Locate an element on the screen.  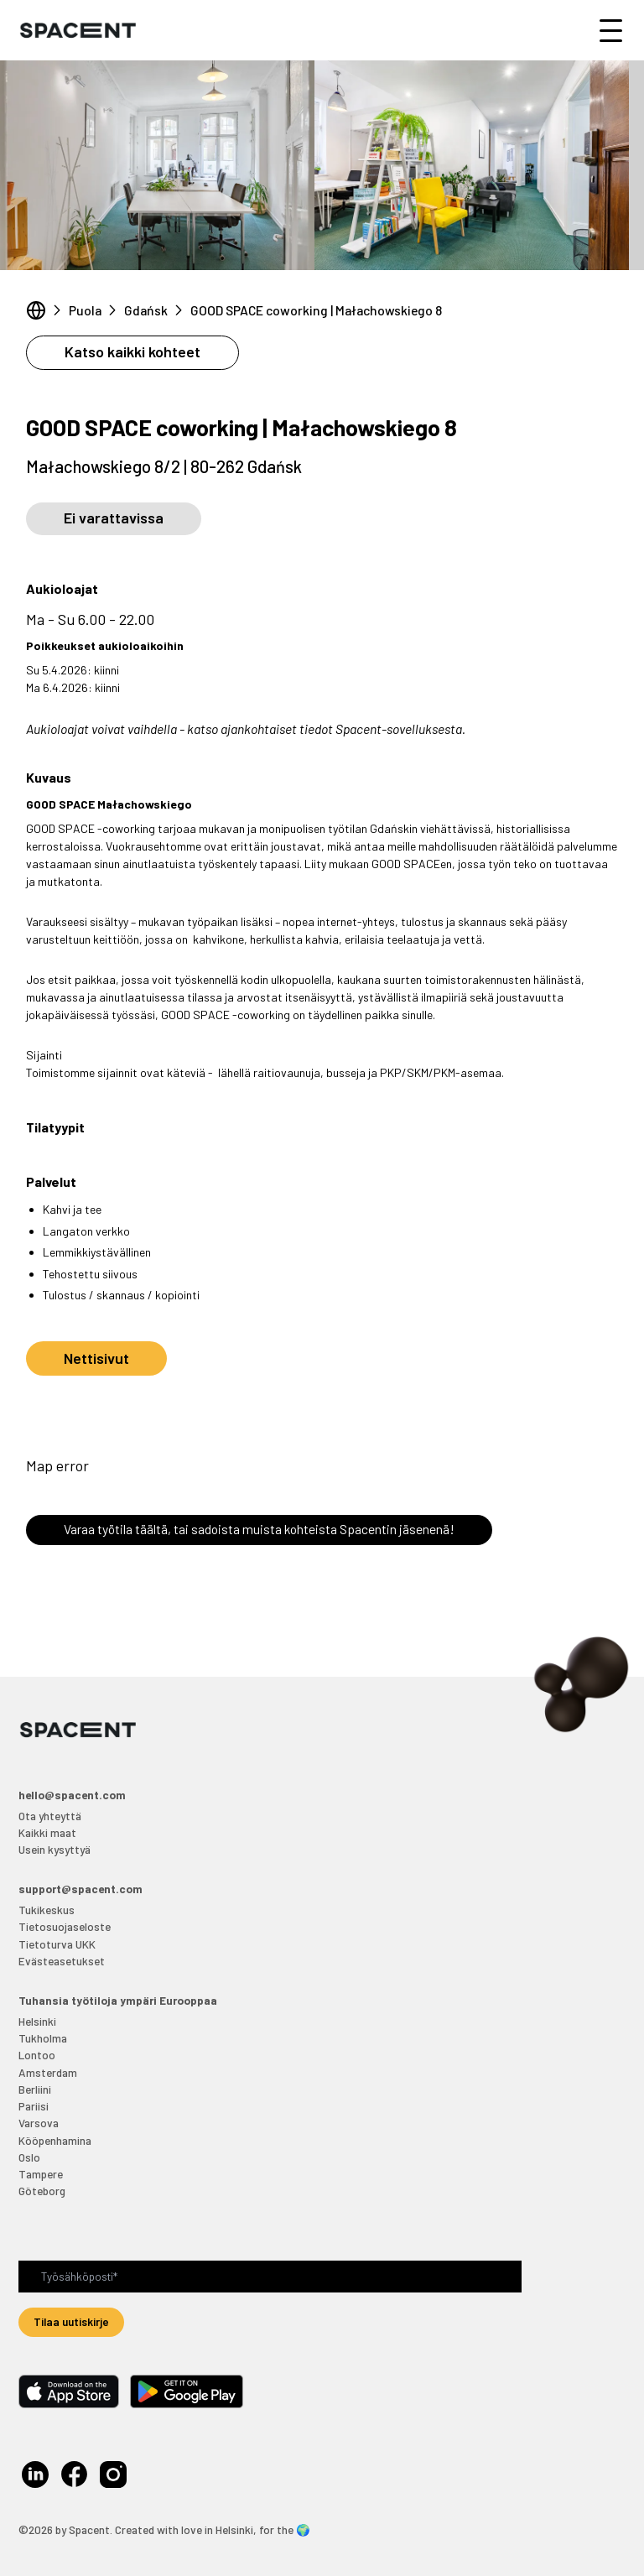
Tietosuojaseloste is located at coordinates (64, 1926).